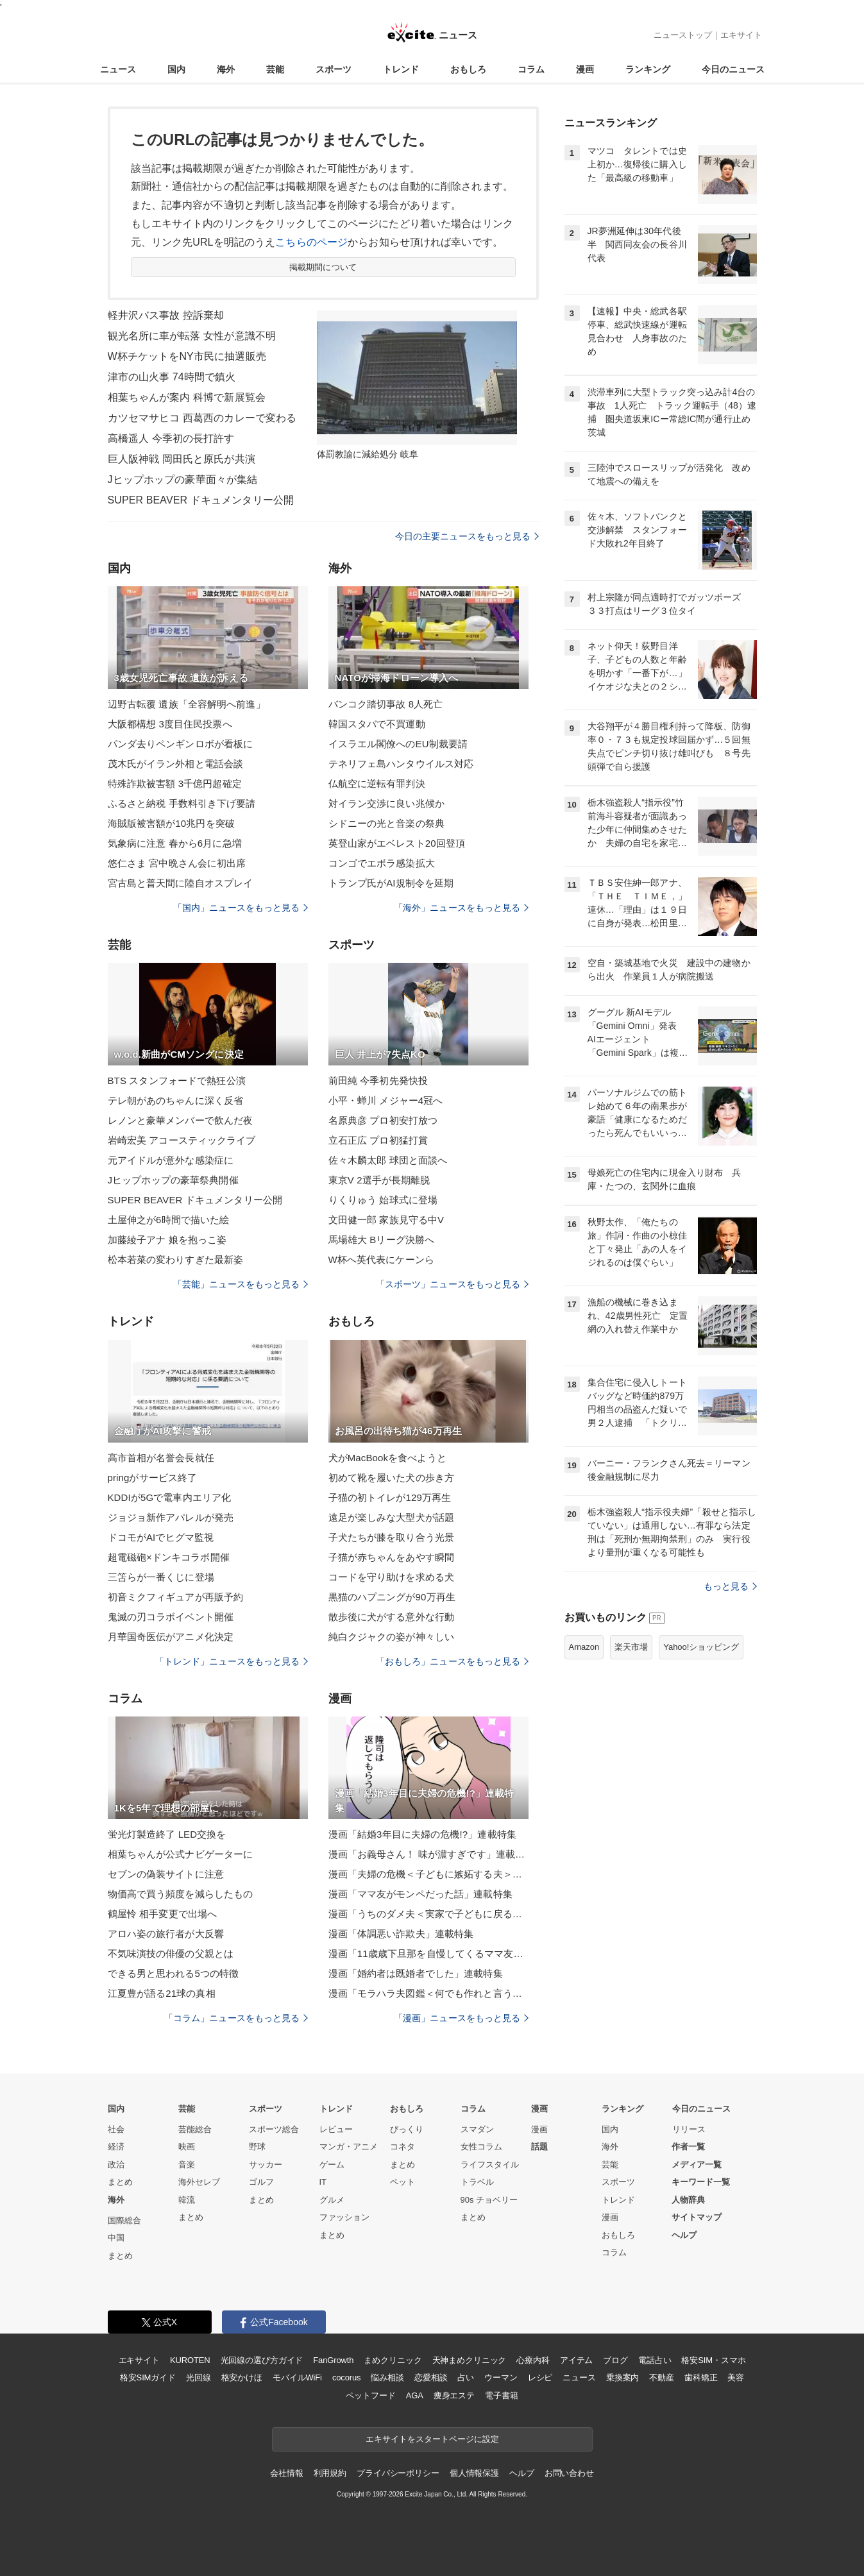 Image resolution: width=864 pixels, height=2576 pixels. Describe the element at coordinates (585, 69) in the screenshot. I see `漫画` at that location.